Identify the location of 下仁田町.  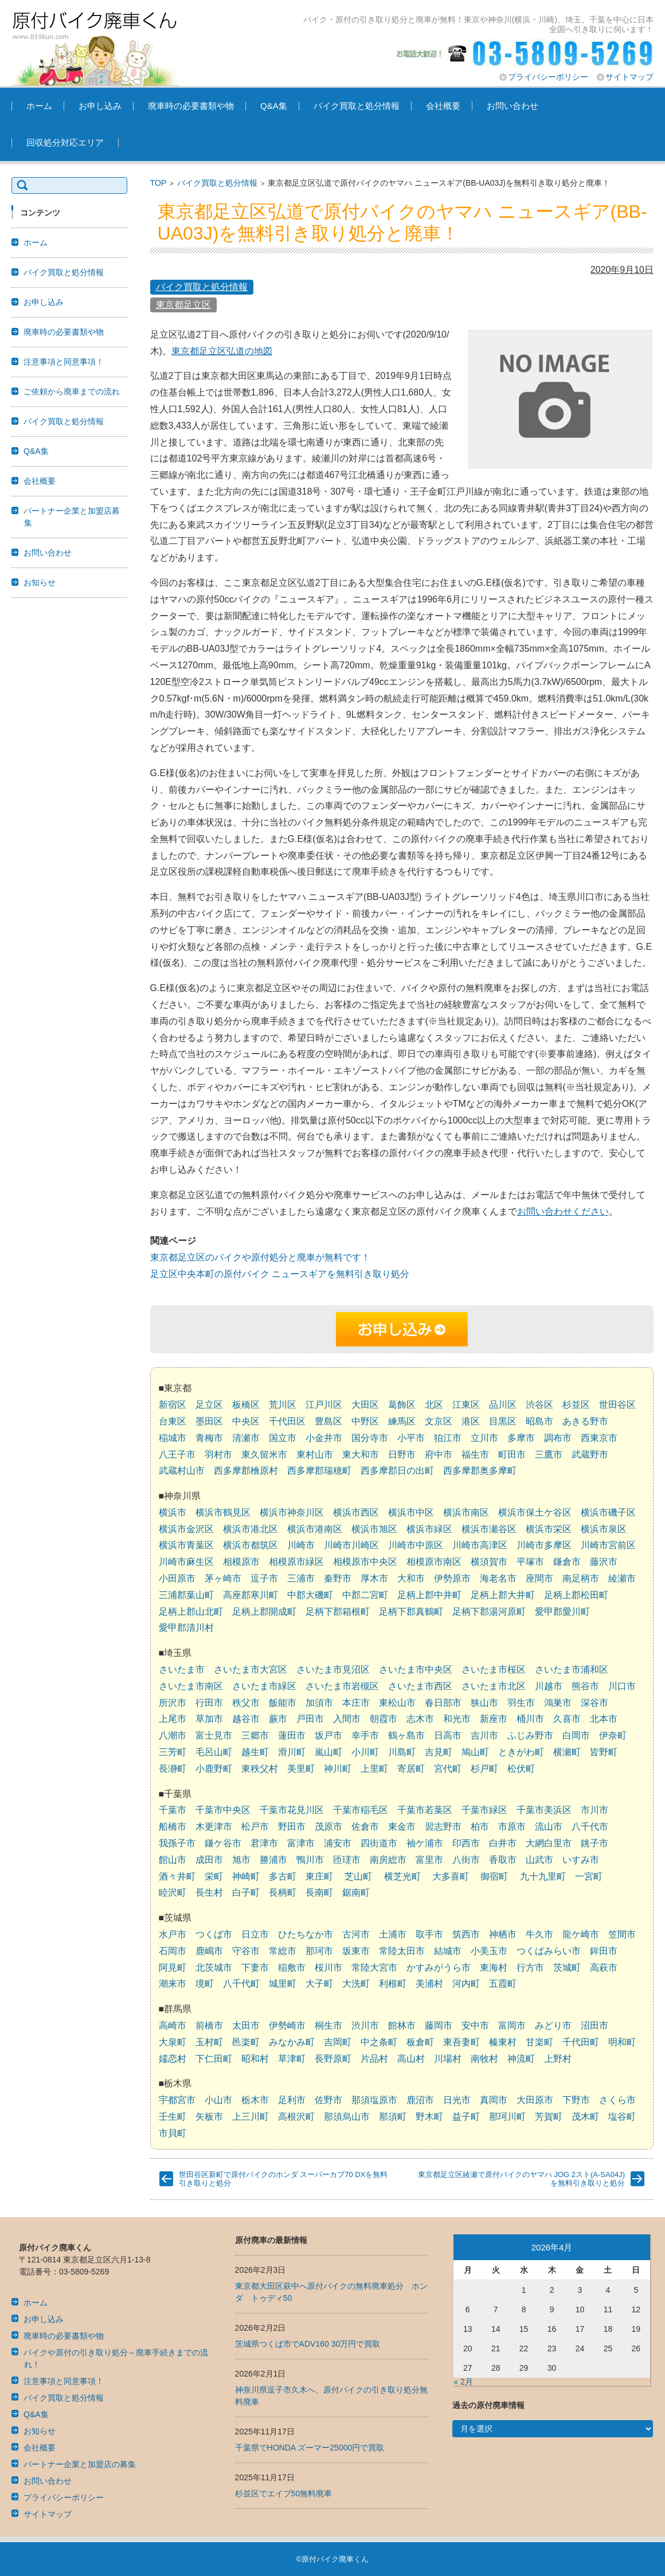
(213, 2059).